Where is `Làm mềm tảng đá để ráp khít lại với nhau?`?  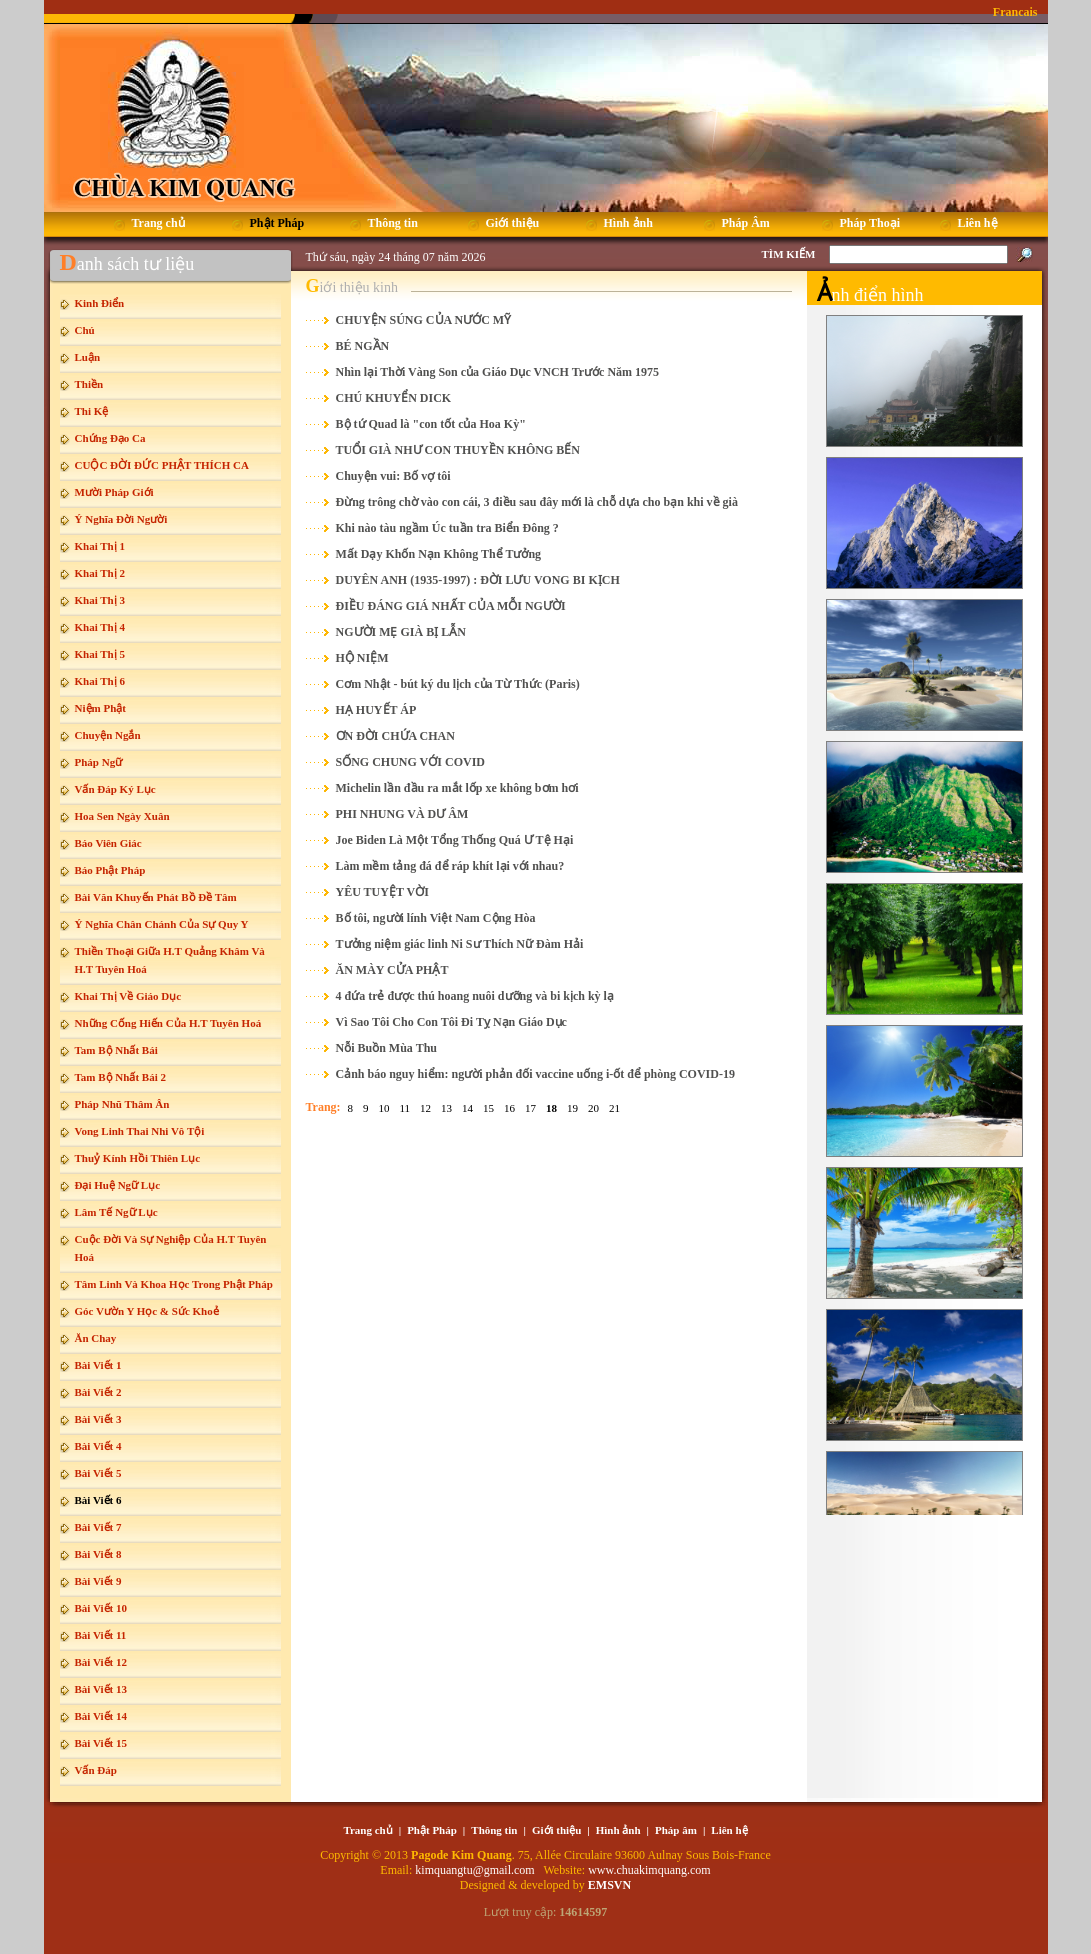 Làm mềm tảng đá để ráp khít lại với nhau? is located at coordinates (450, 866).